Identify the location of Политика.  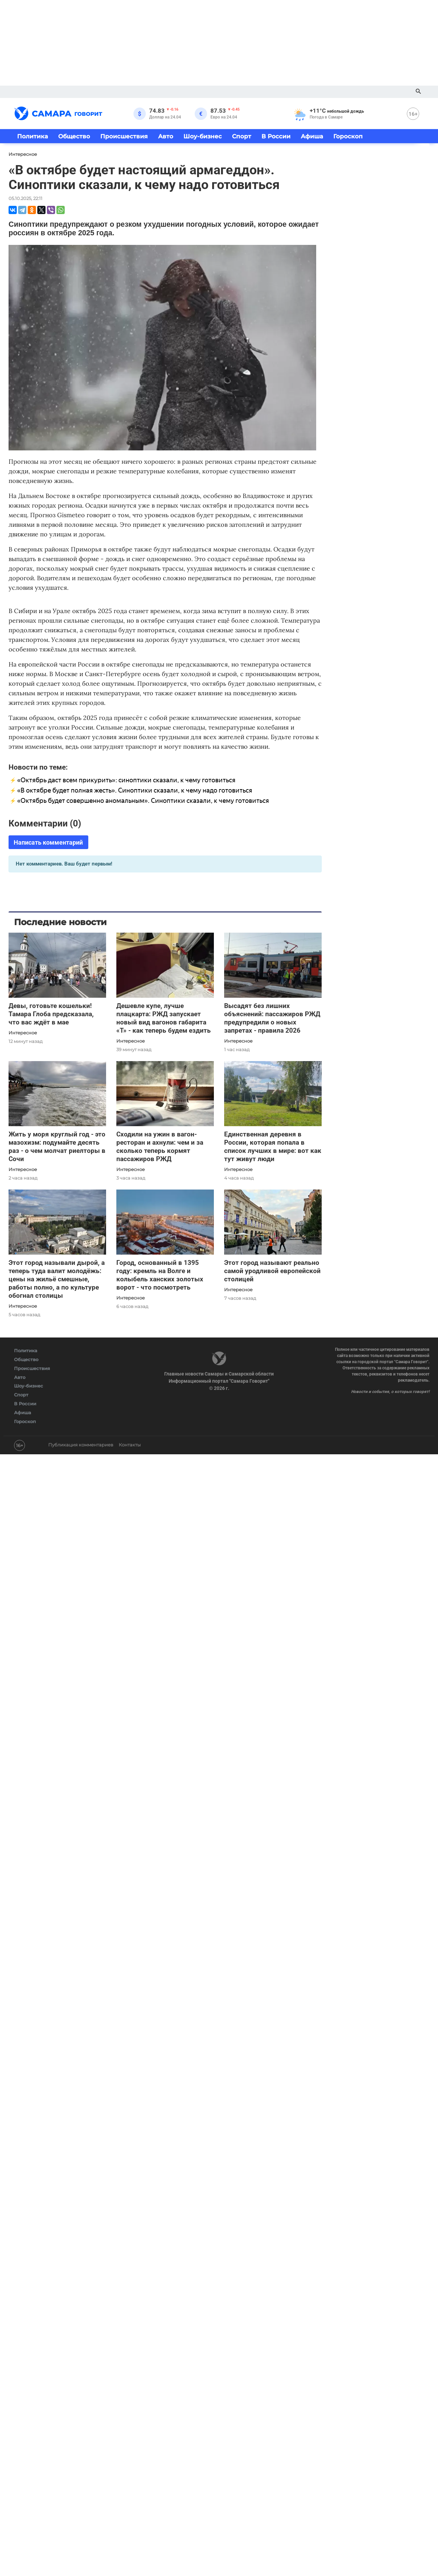
(32, 136).